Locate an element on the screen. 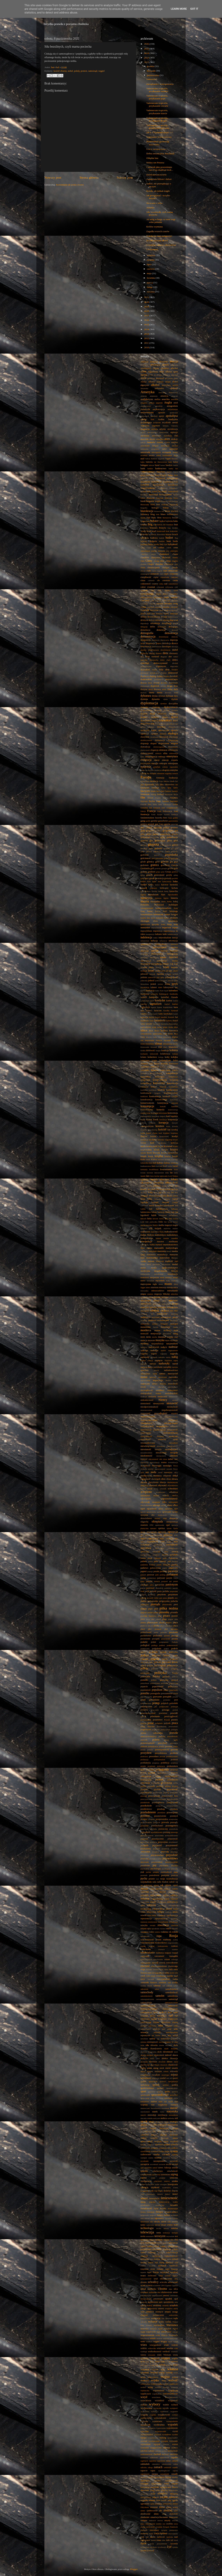 Image resolution: width=222 pixels, height=2576 pixels. atom is located at coordinates (167, 438).